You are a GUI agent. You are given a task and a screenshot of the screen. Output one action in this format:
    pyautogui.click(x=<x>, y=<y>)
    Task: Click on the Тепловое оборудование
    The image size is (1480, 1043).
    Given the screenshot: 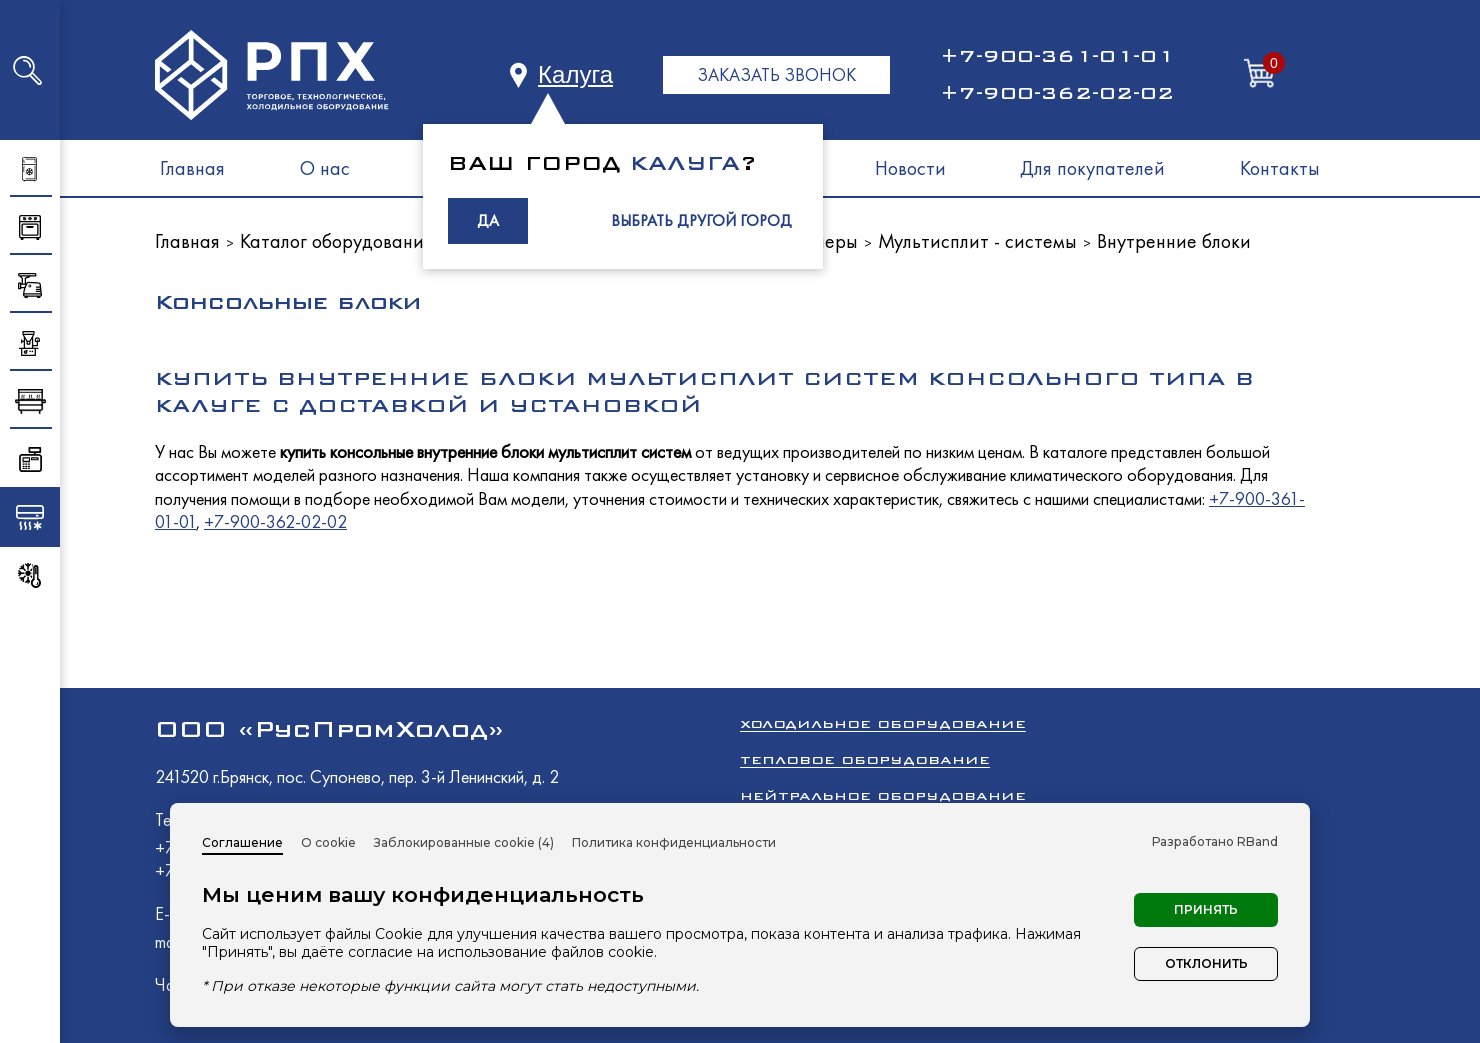 What is the action you would take?
    pyautogui.click(x=865, y=759)
    